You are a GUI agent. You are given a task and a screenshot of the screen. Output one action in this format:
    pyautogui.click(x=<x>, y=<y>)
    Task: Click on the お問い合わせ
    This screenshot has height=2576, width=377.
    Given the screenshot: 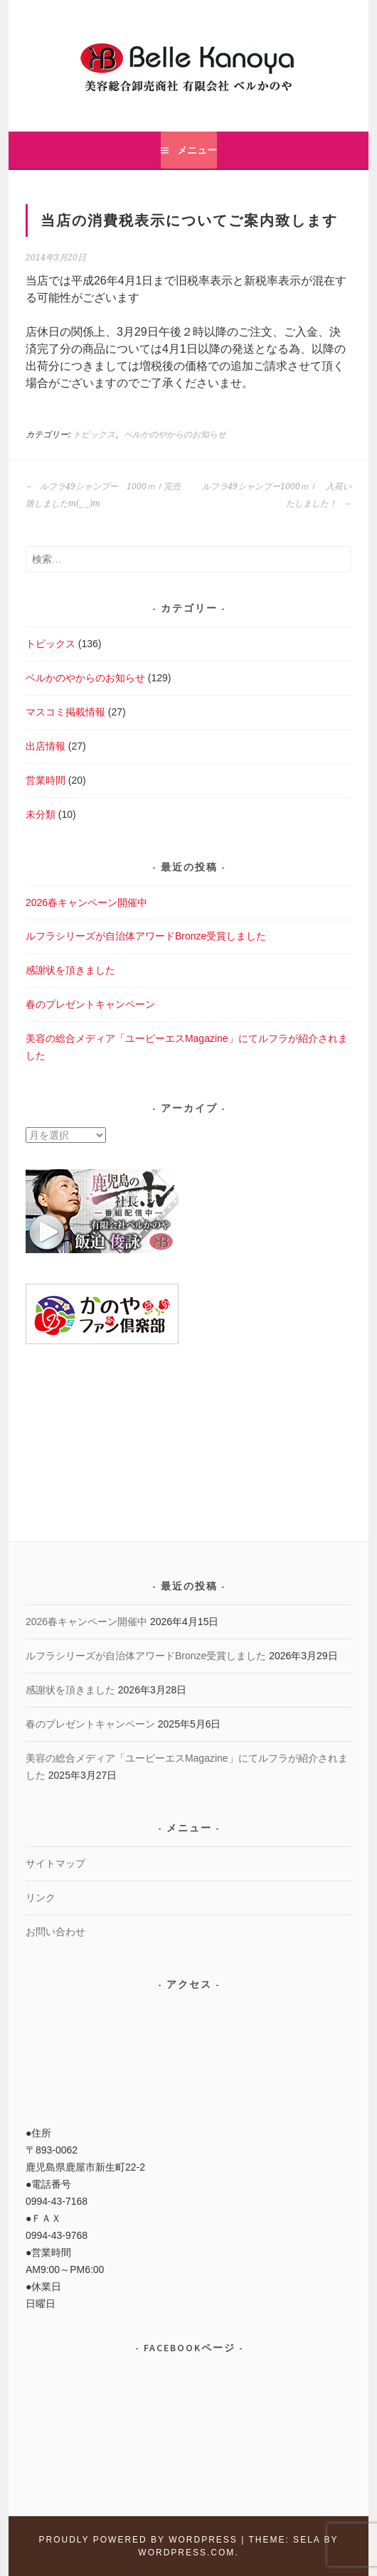 What is the action you would take?
    pyautogui.click(x=55, y=1931)
    